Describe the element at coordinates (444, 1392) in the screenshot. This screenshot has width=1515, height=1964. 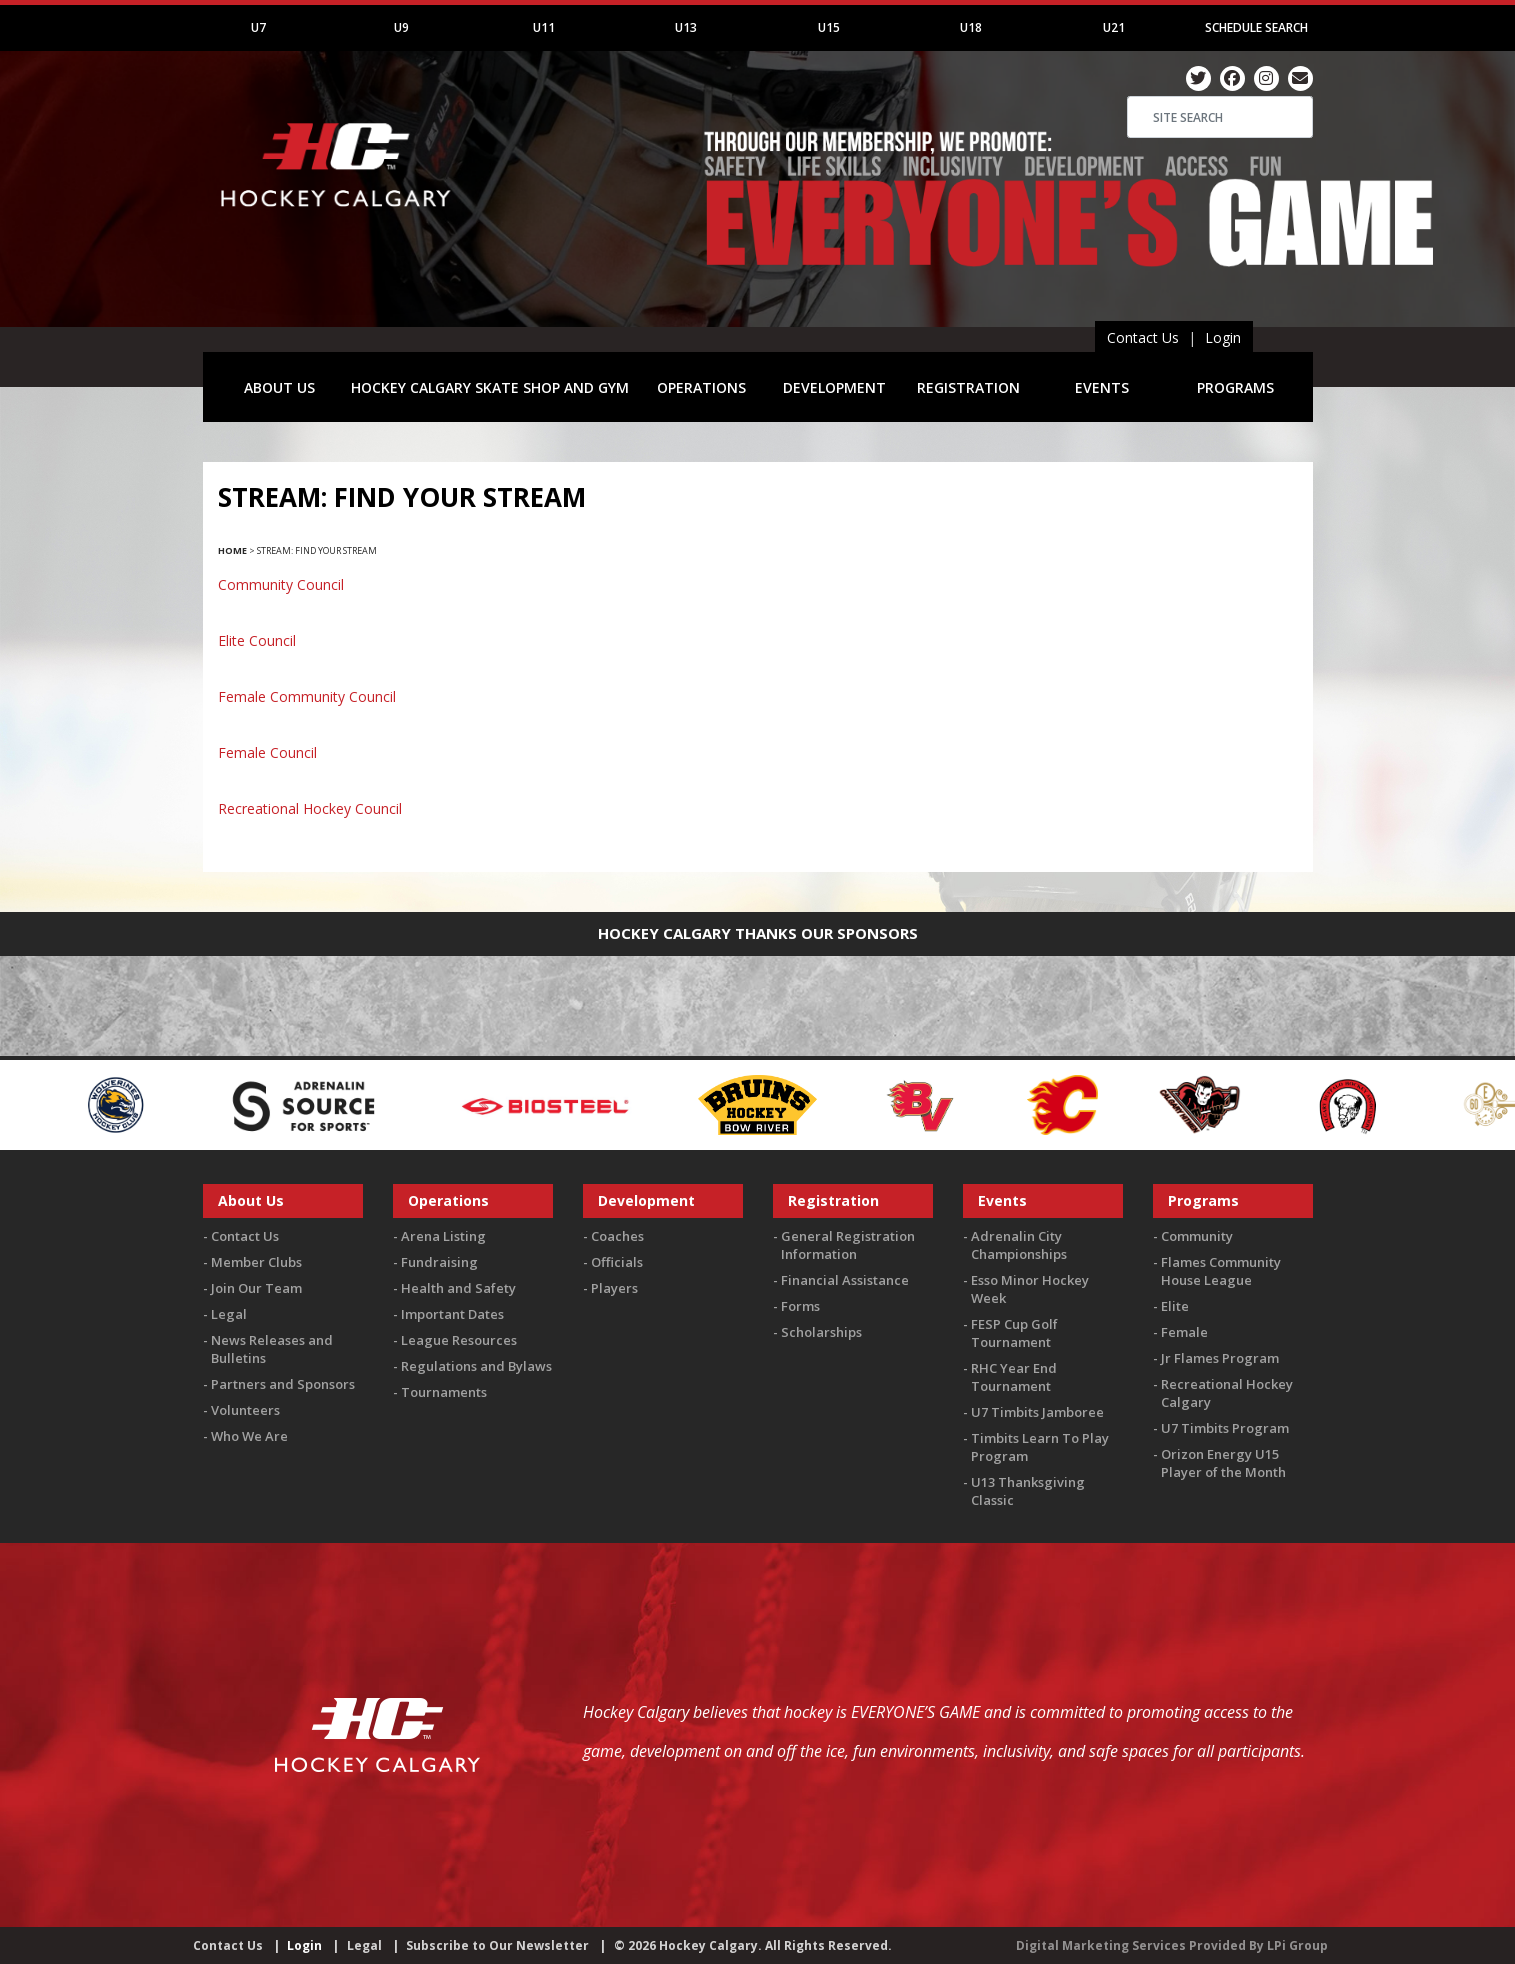
I see `Tournaments` at that location.